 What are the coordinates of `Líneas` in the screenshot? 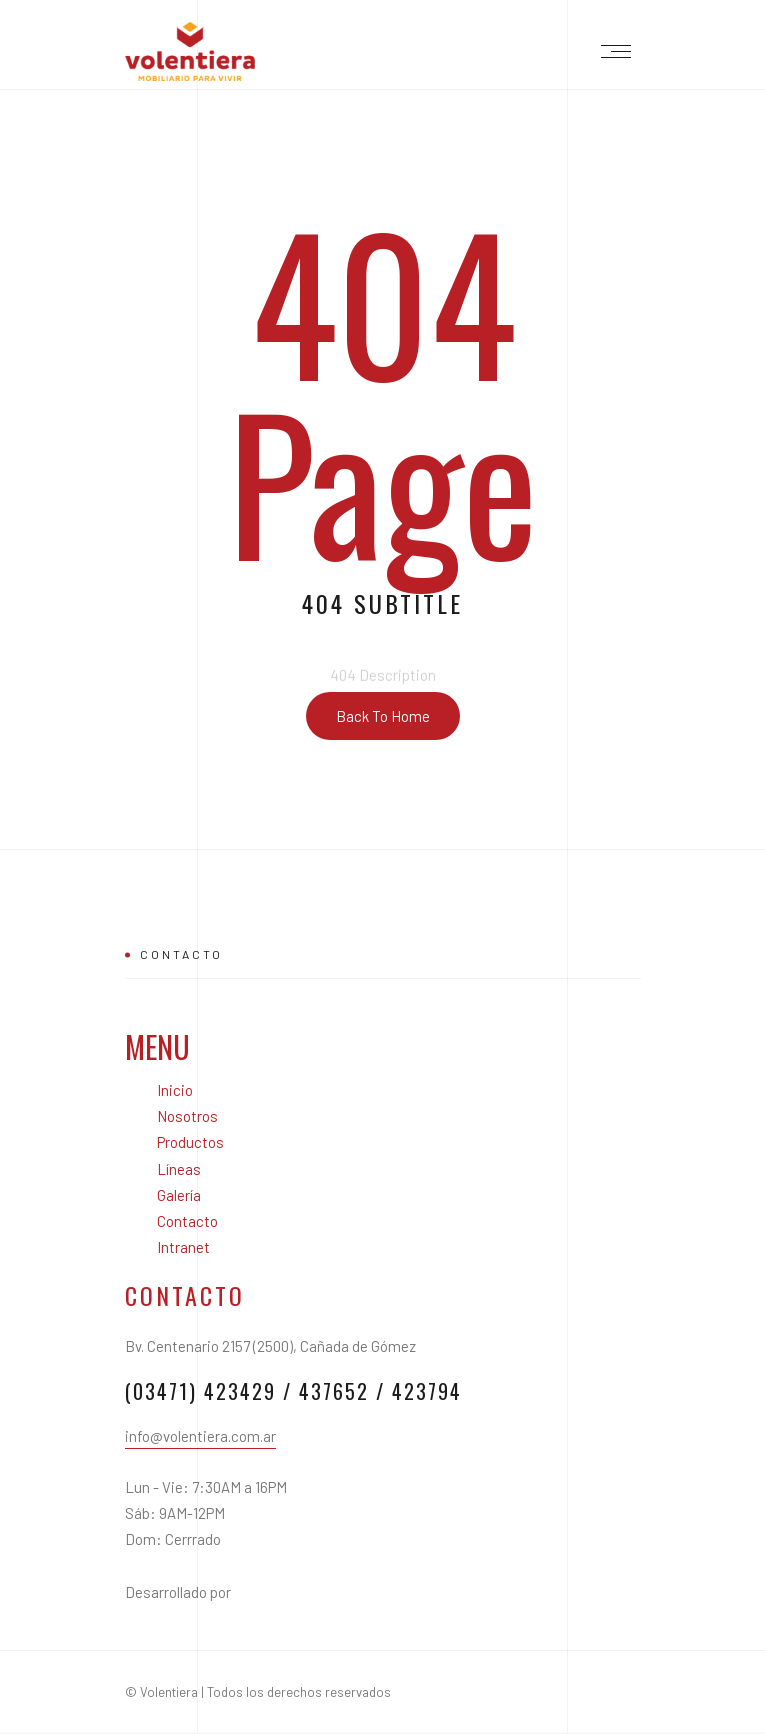 It's located at (179, 1169).